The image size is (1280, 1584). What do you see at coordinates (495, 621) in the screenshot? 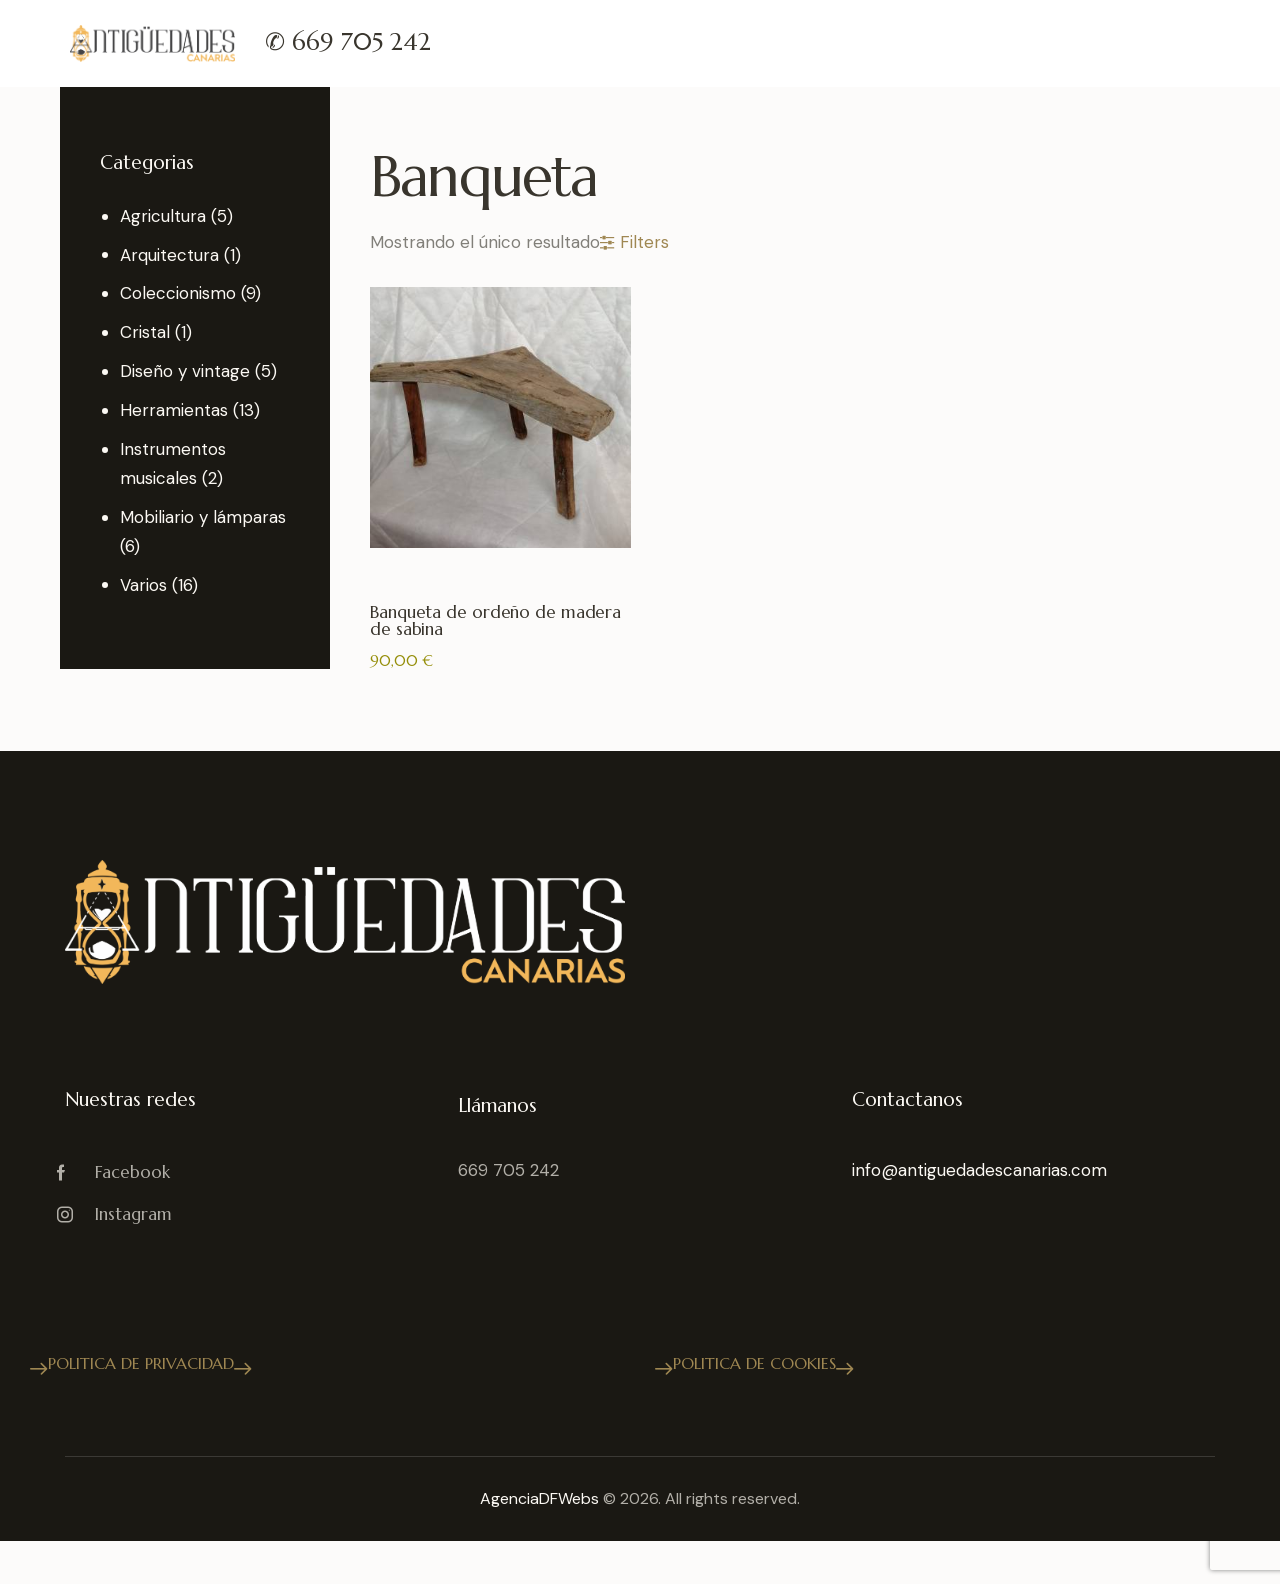
I see `Banqueta de ordeño de madera de sabina` at bounding box center [495, 621].